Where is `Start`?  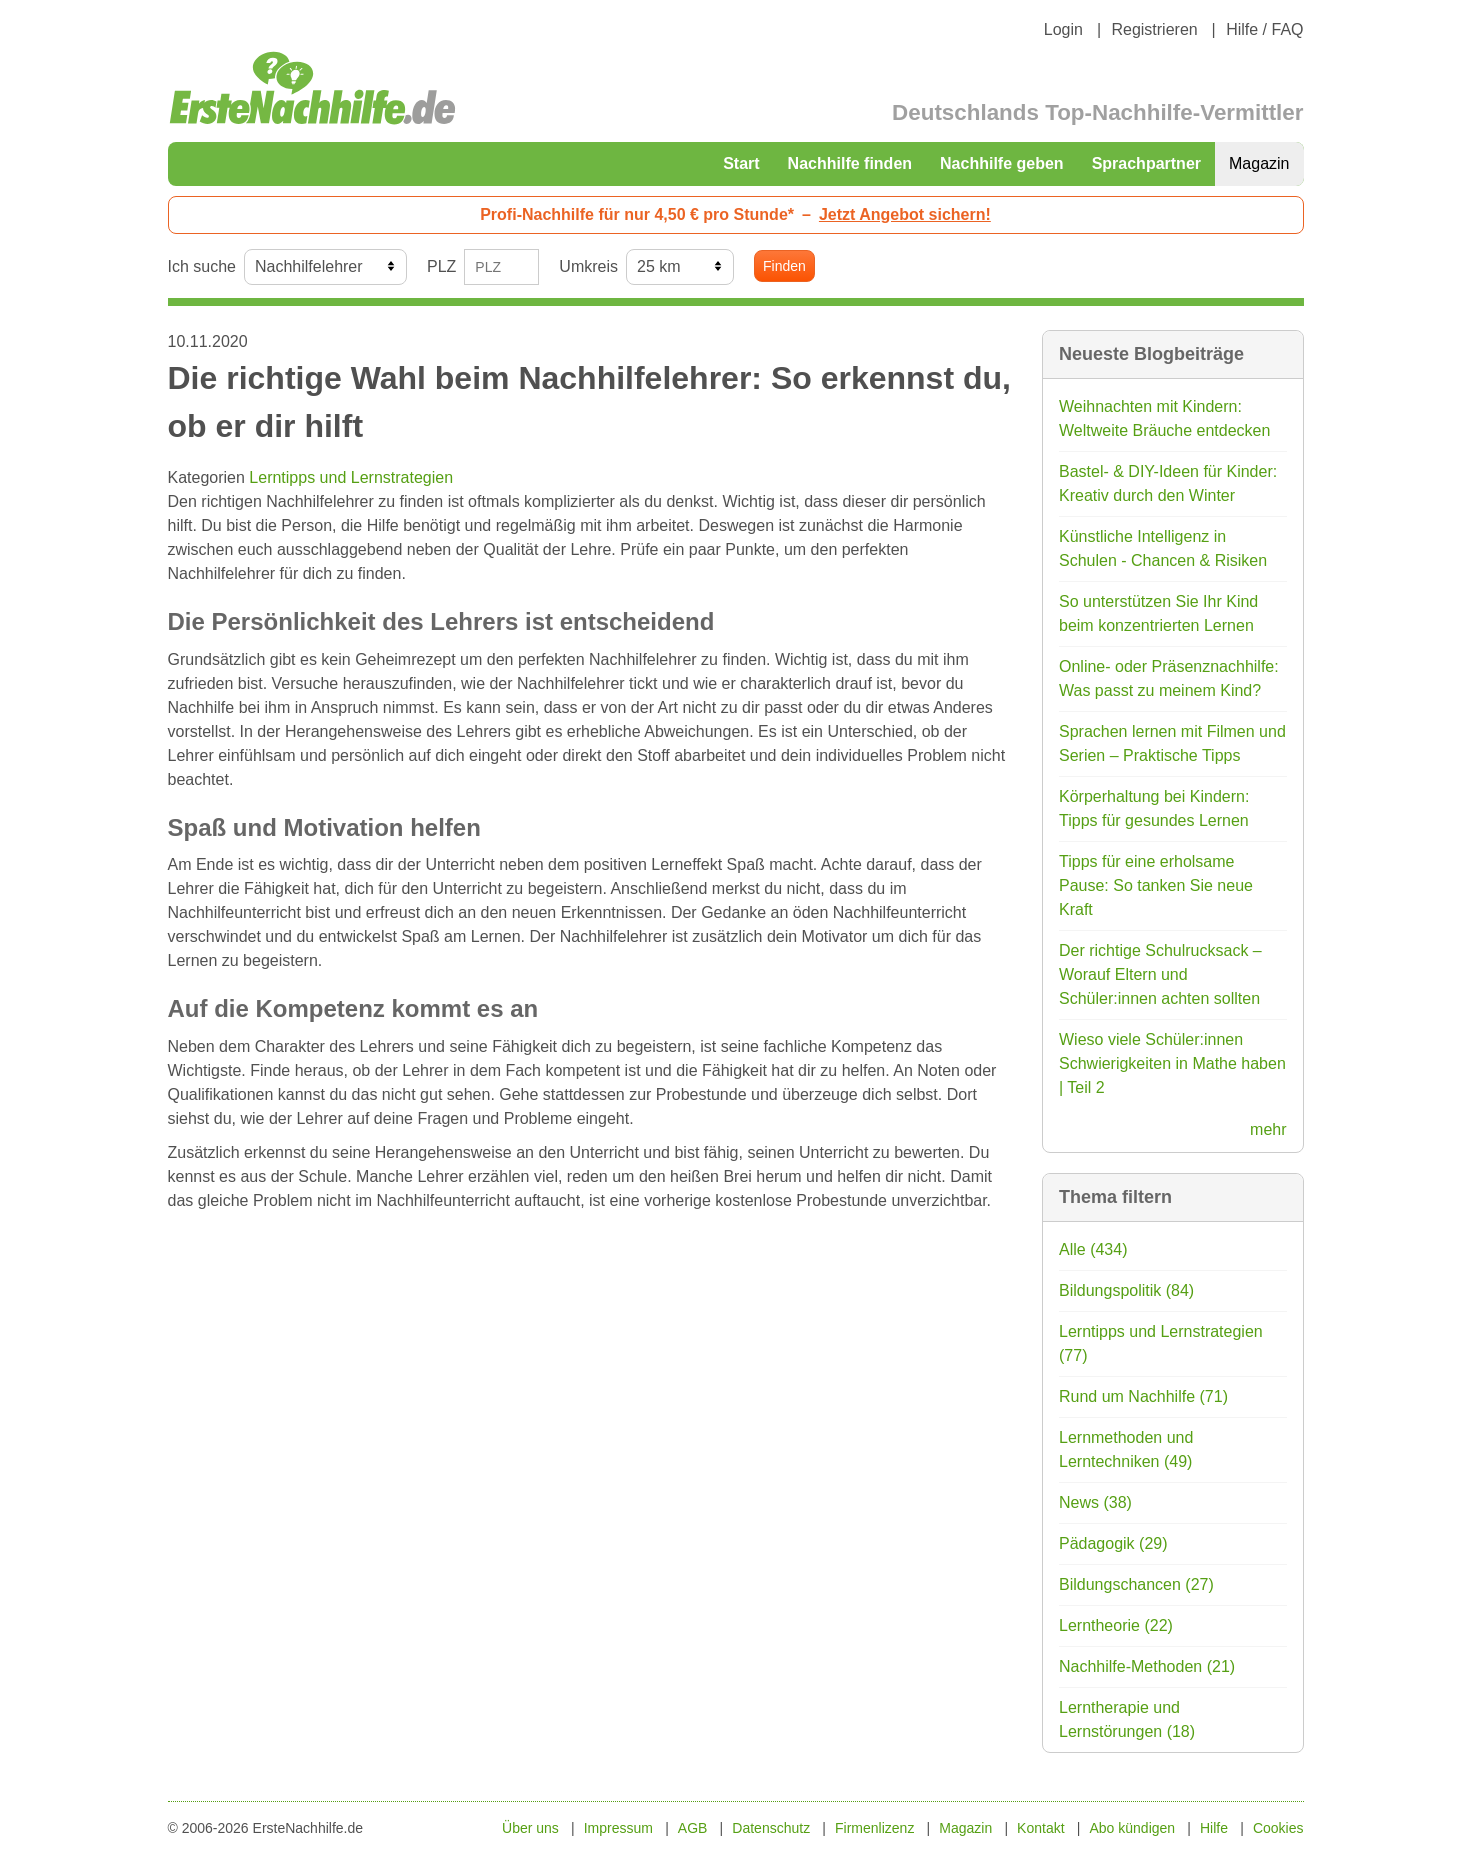
Start is located at coordinates (741, 163).